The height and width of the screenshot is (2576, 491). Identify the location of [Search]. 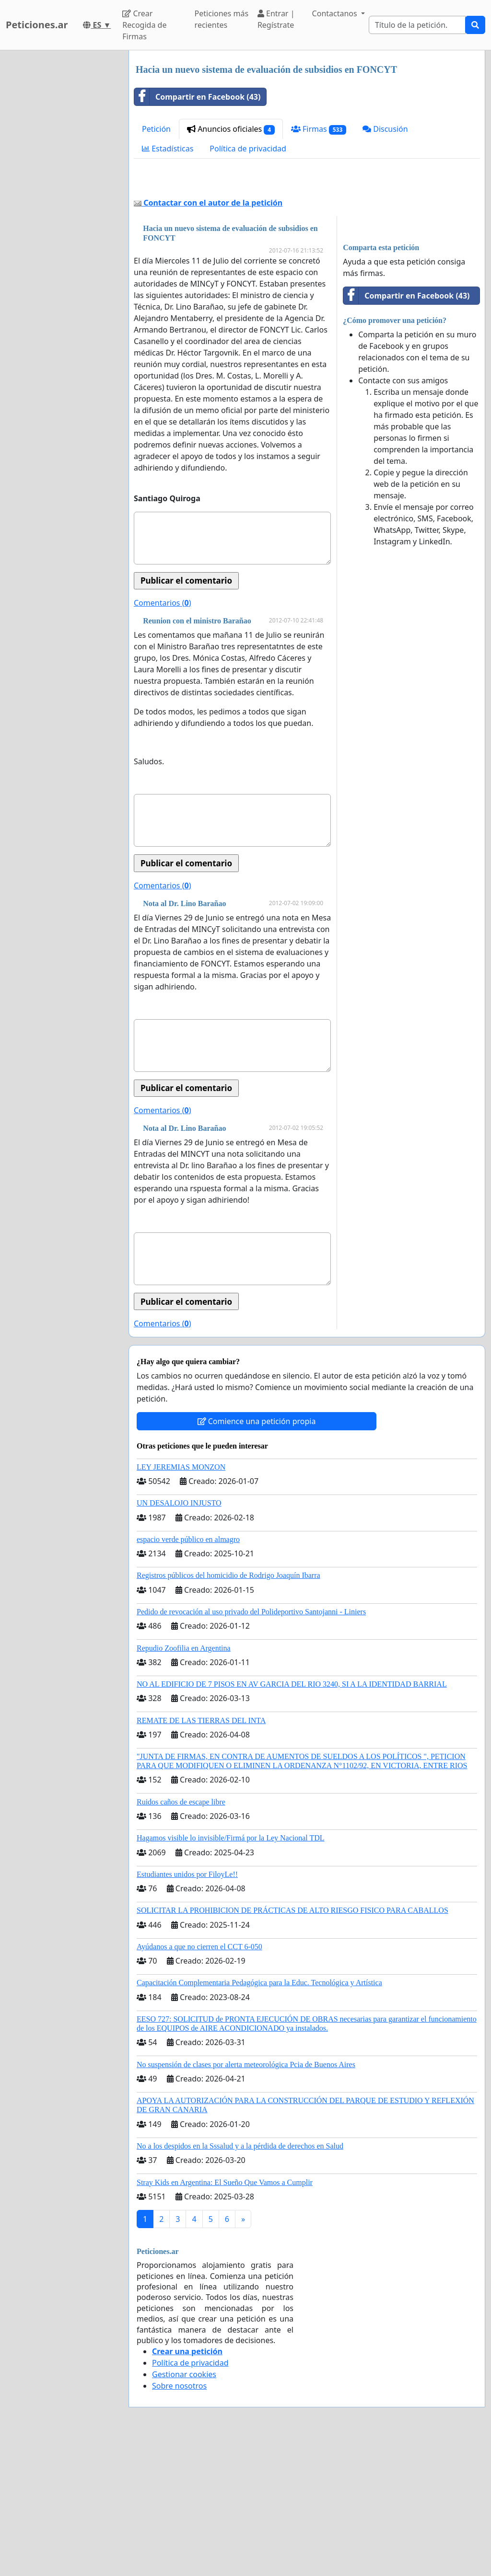
(417, 25).